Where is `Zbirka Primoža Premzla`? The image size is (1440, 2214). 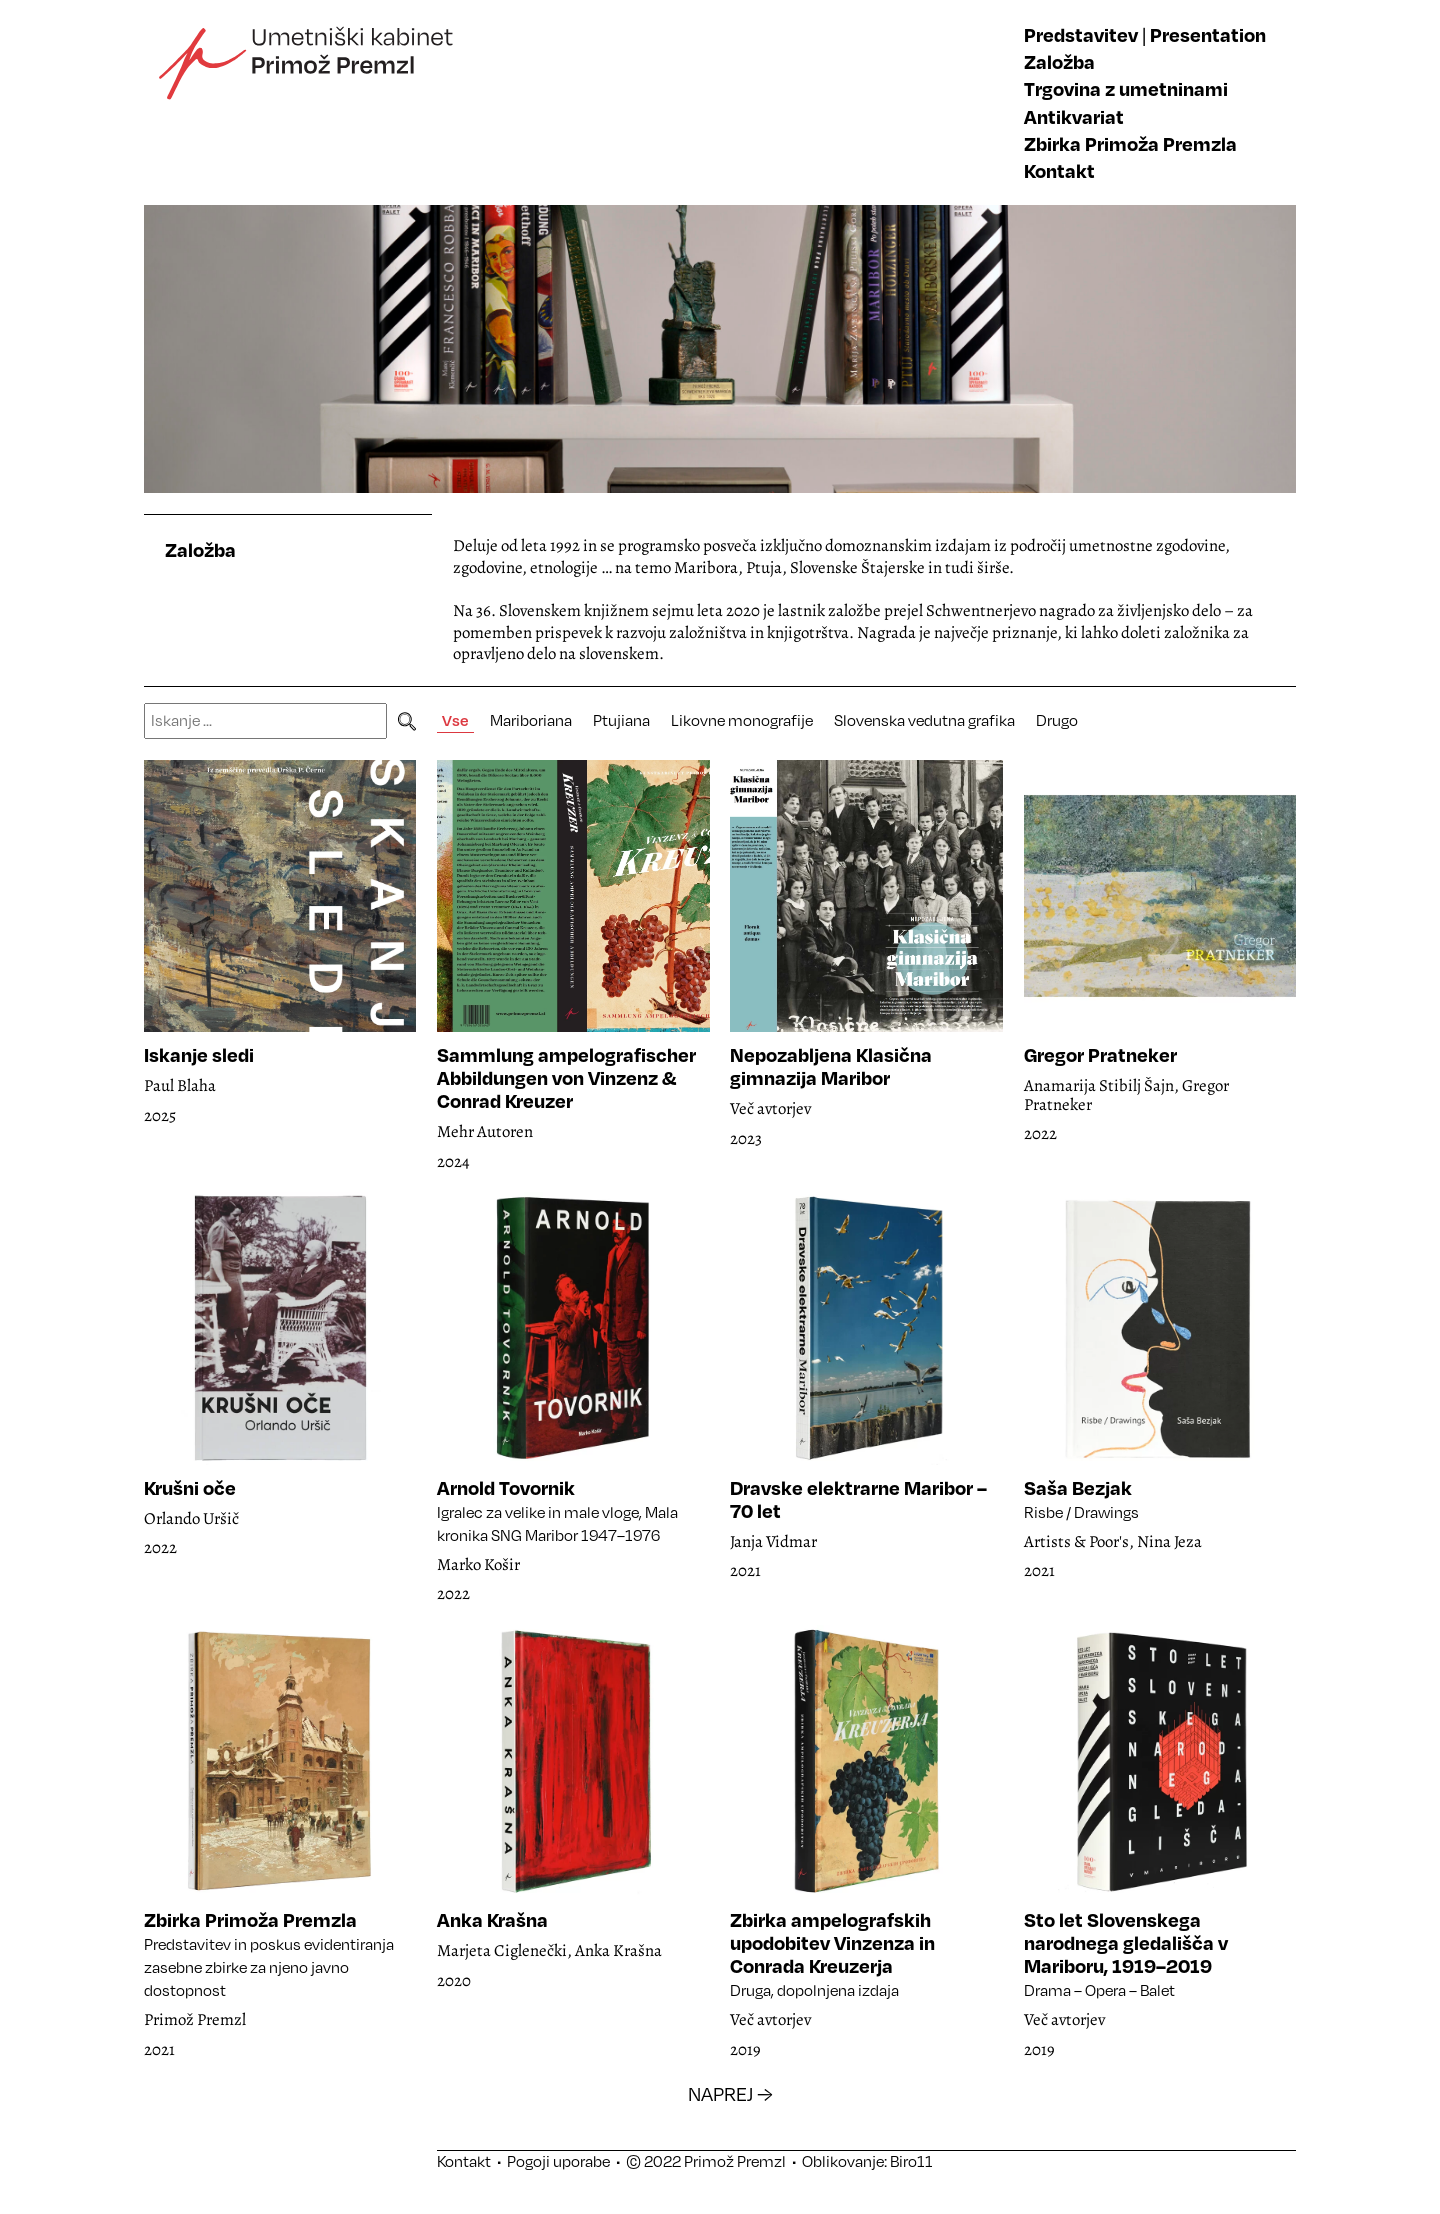 Zbirka Primoža Premzla is located at coordinates (1130, 143).